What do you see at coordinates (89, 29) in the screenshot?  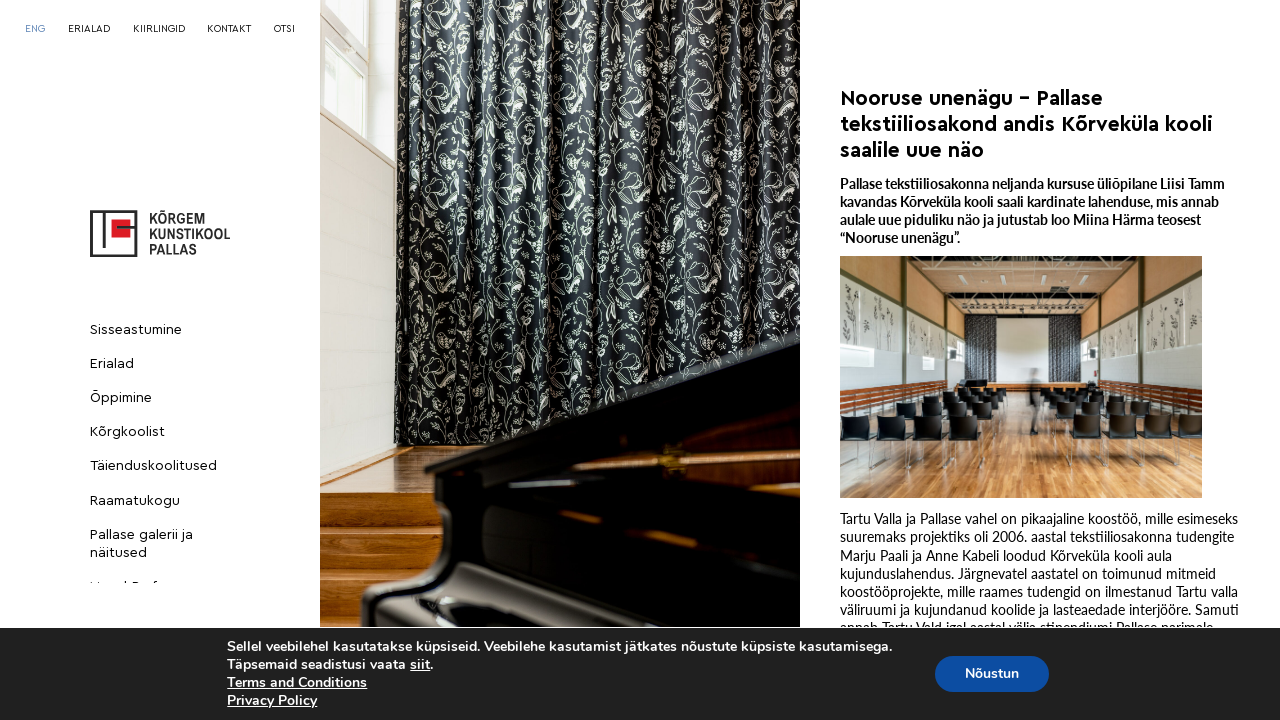 I see `ERIALAD` at bounding box center [89, 29].